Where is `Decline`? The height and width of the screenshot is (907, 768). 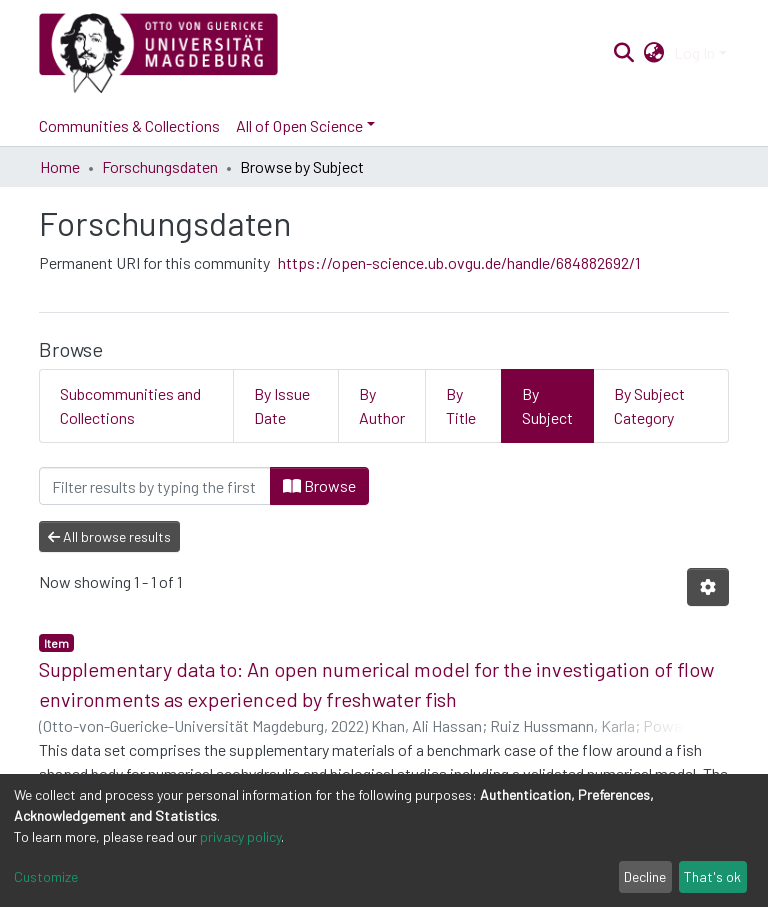 Decline is located at coordinates (645, 876).